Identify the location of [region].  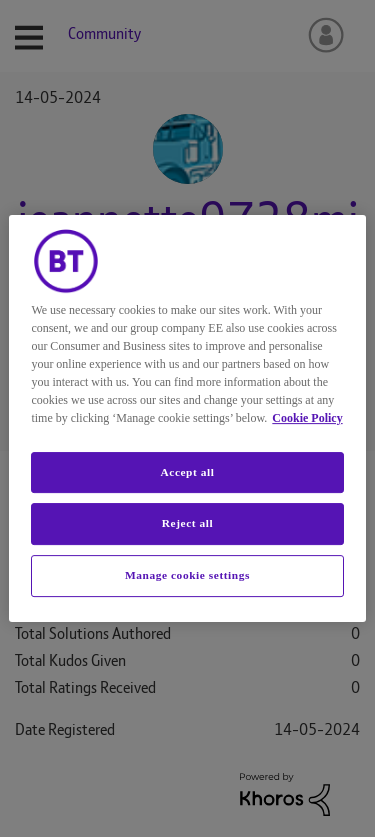
(187, 419).